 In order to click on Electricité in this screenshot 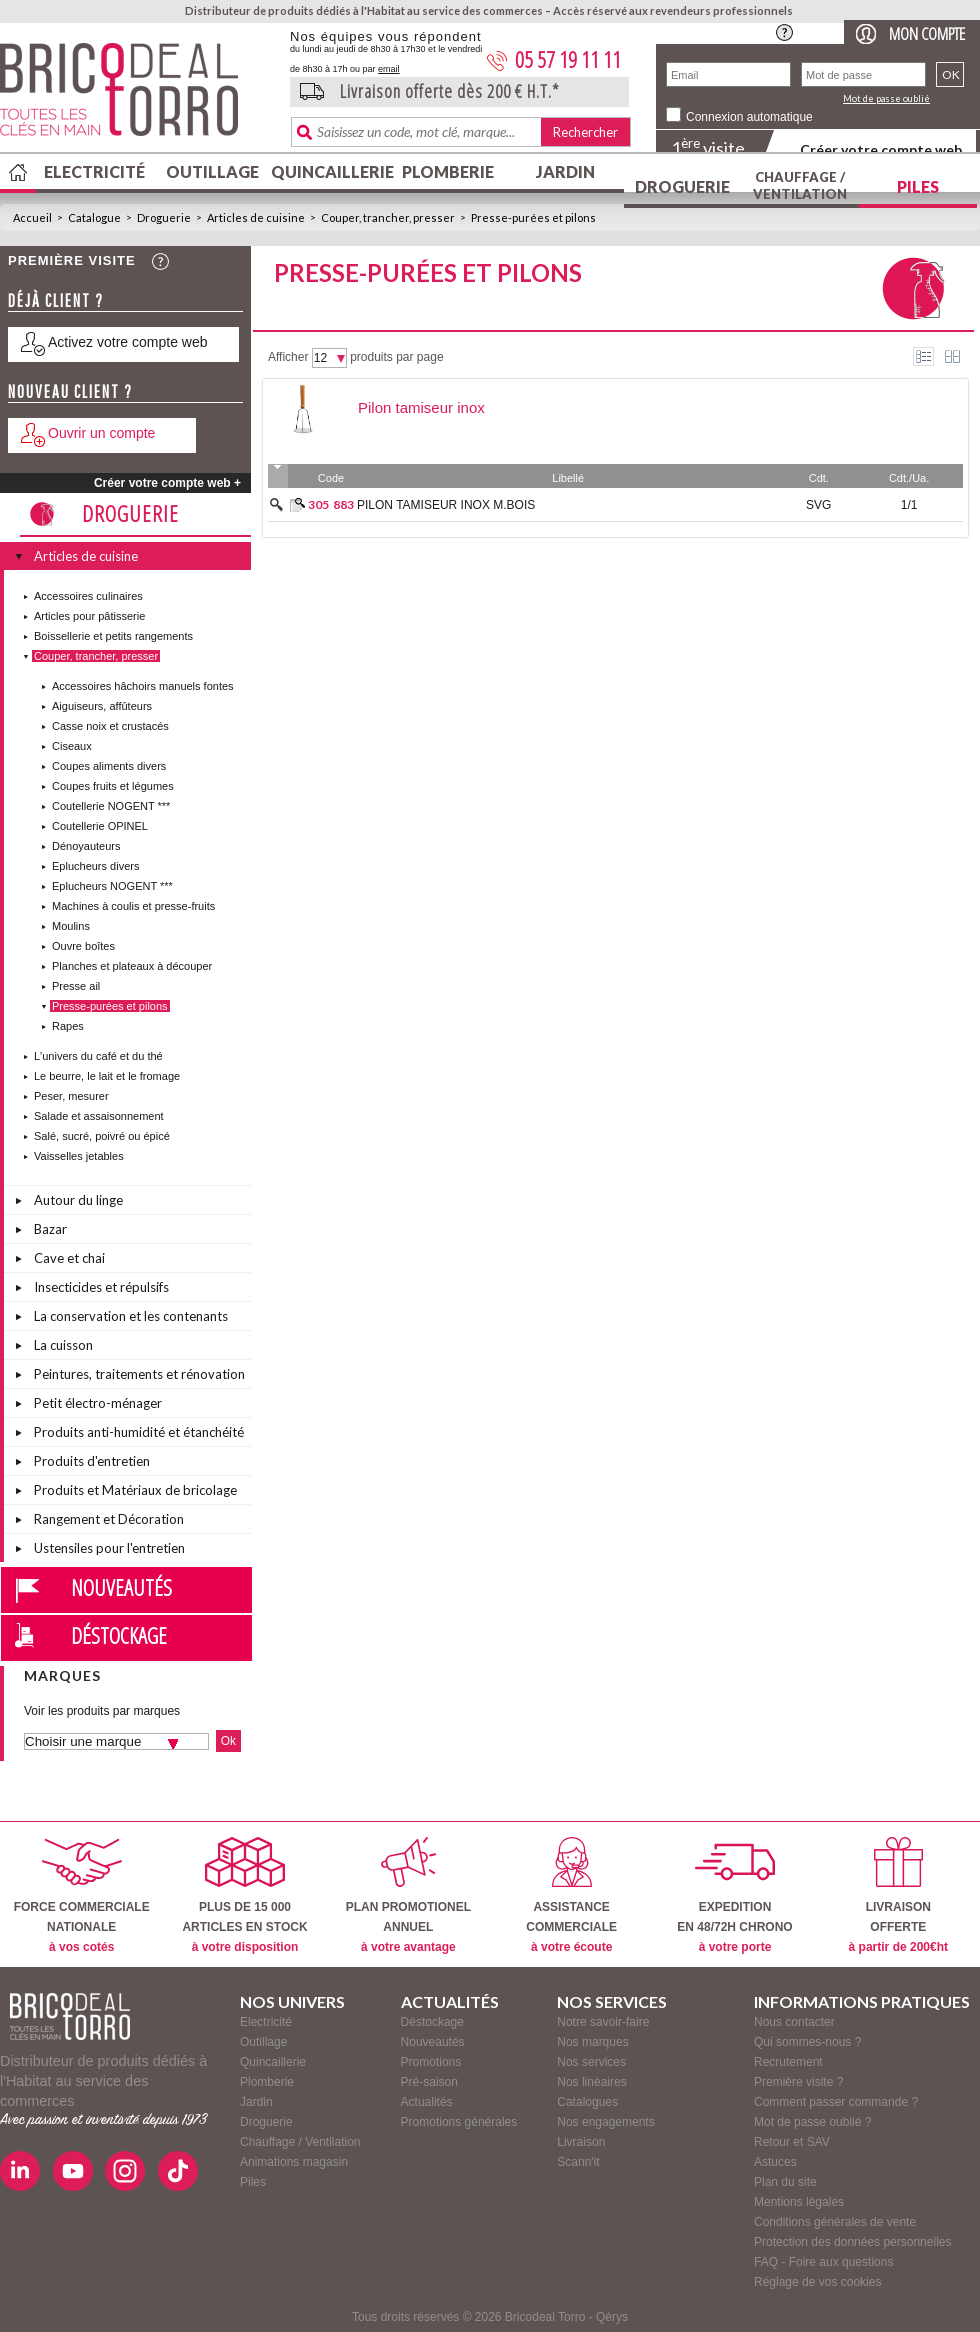, I will do `click(94, 171)`.